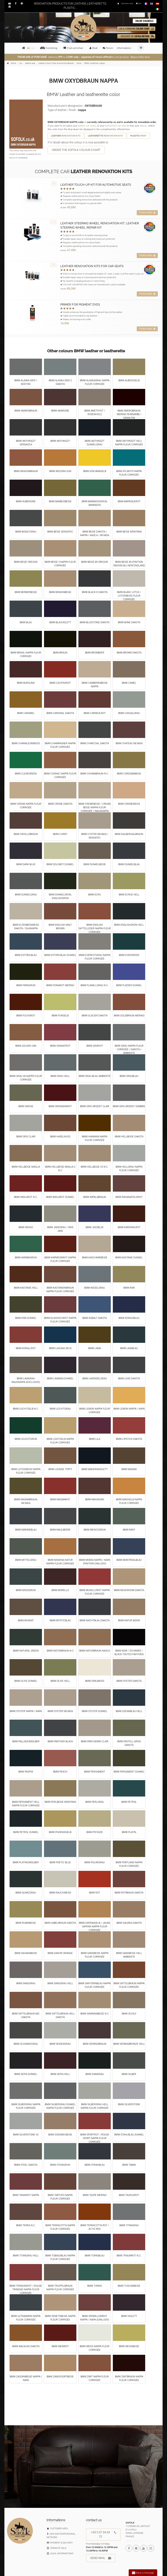 This screenshot has height=2576, width=167. What do you see at coordinates (60, 2346) in the screenshot?
I see `BMW WEINROT` at bounding box center [60, 2346].